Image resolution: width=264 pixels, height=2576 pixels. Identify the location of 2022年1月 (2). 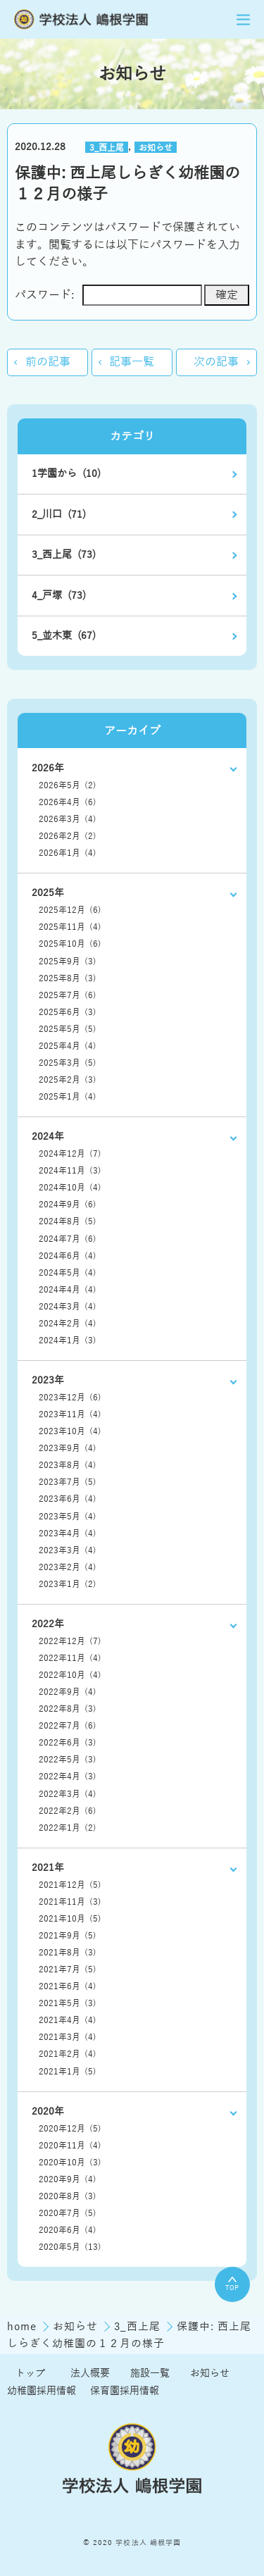
(67, 1828).